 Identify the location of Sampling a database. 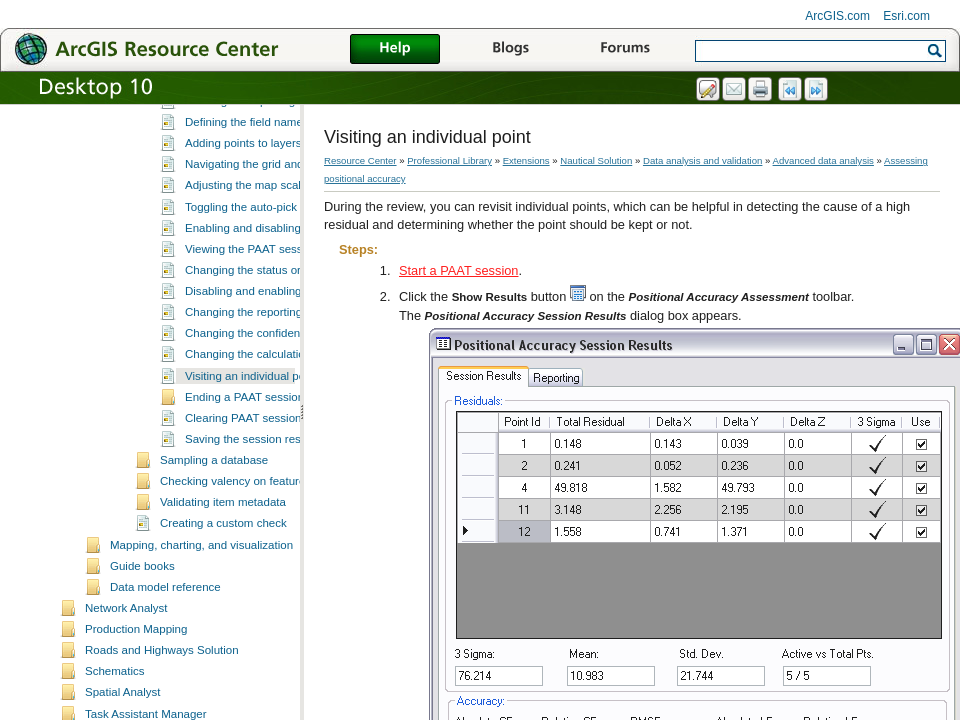
(214, 538).